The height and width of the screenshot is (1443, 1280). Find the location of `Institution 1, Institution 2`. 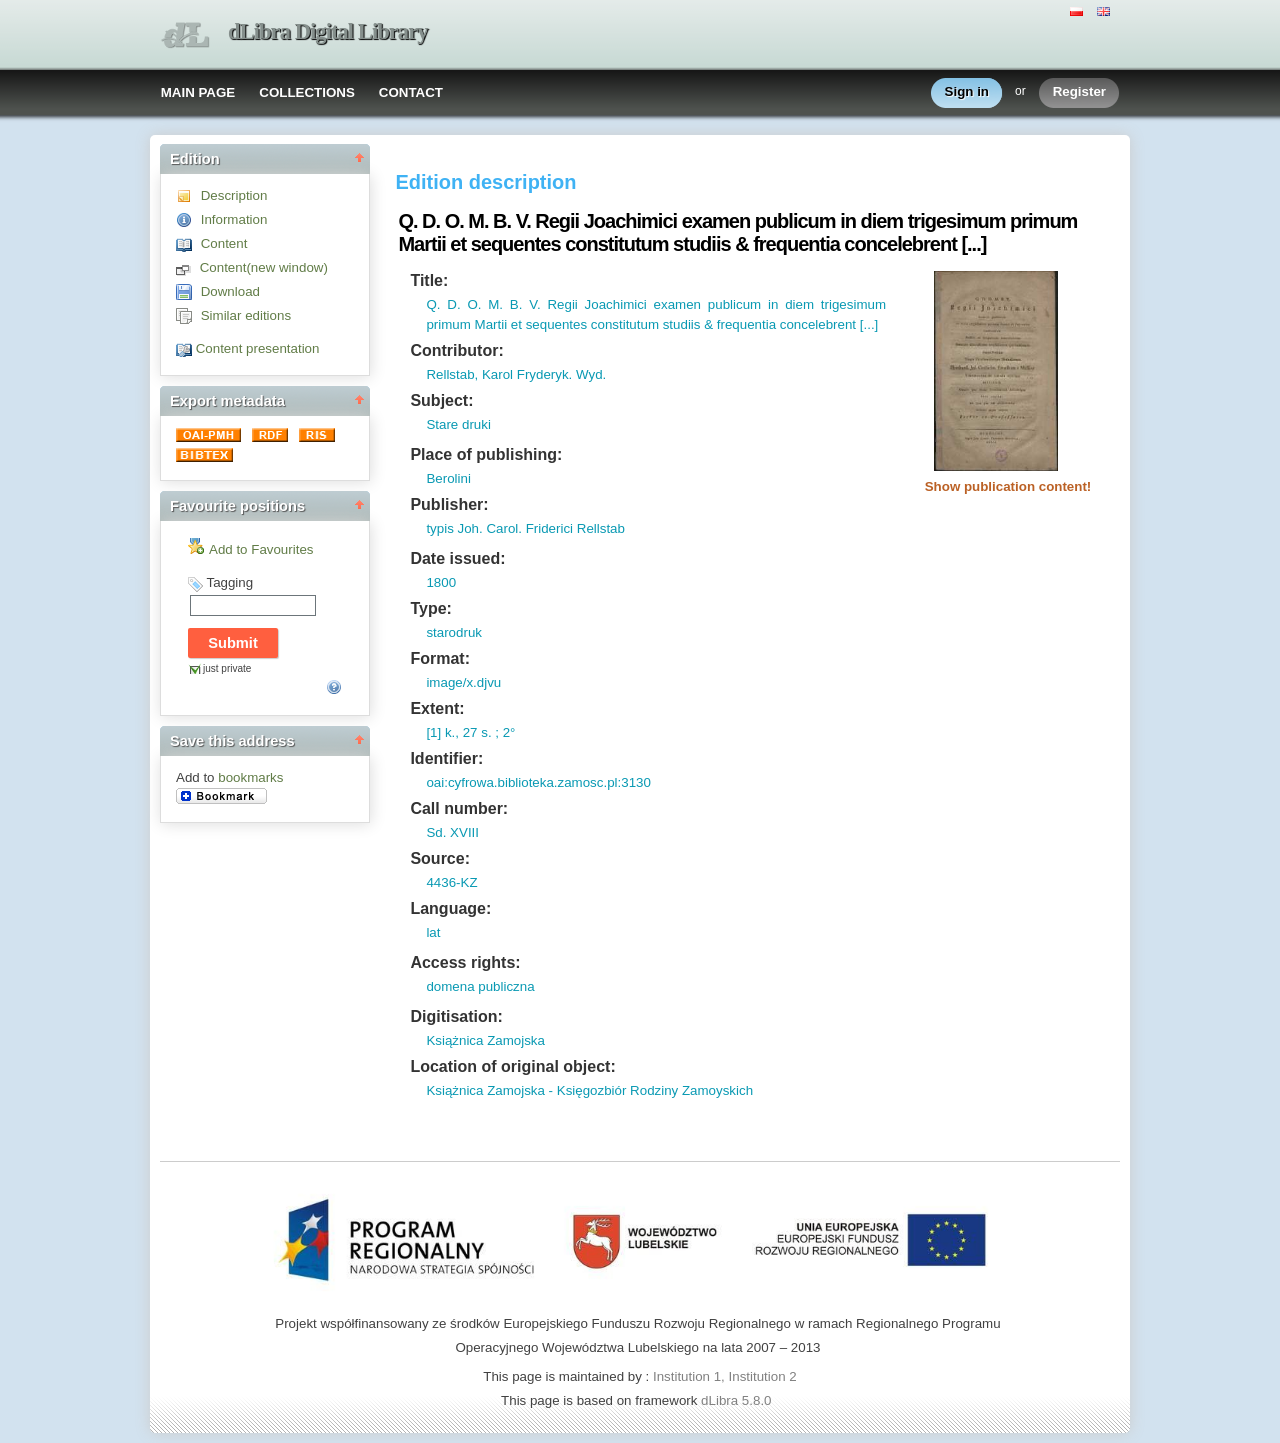

Institution 1, Institution 2 is located at coordinates (725, 1376).